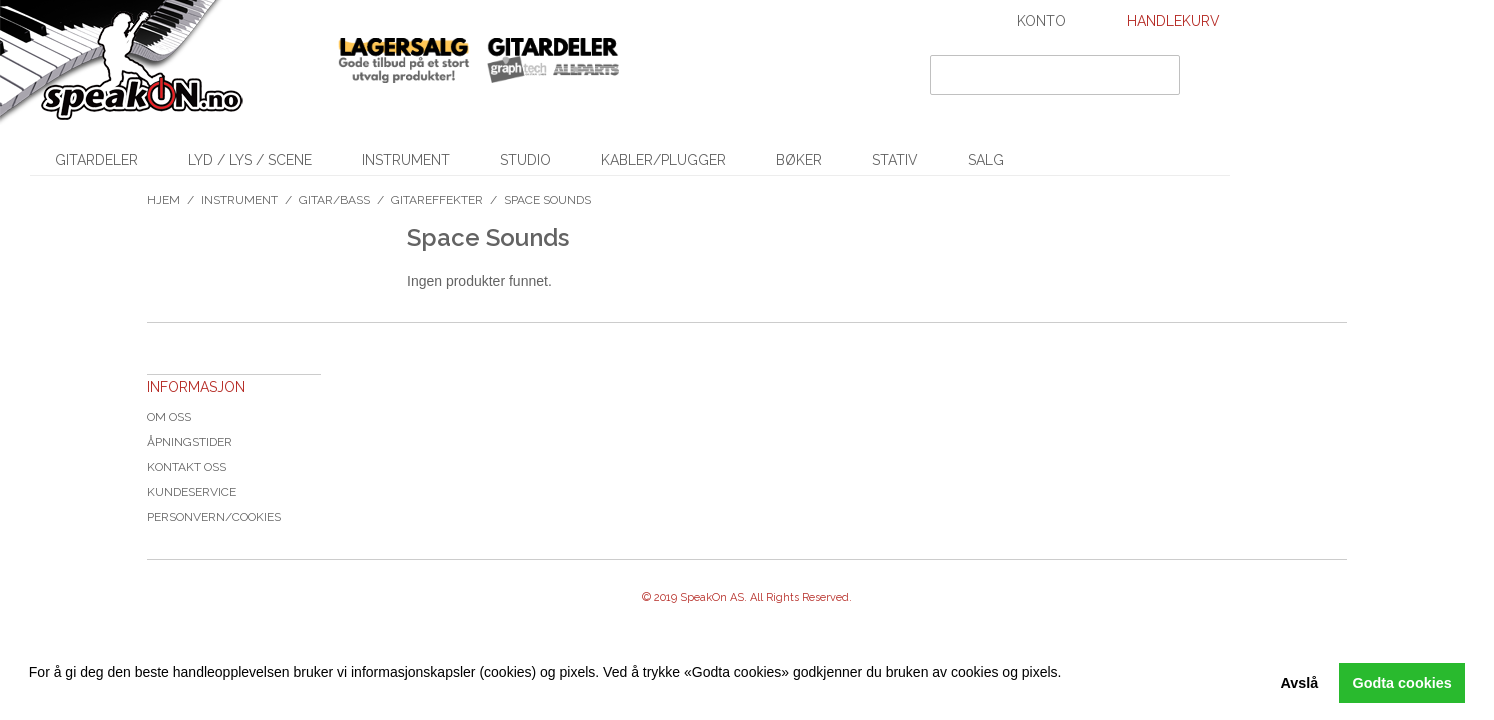 The height and width of the screenshot is (720, 1494). I want to click on Avslå [button], so click(1299, 683).